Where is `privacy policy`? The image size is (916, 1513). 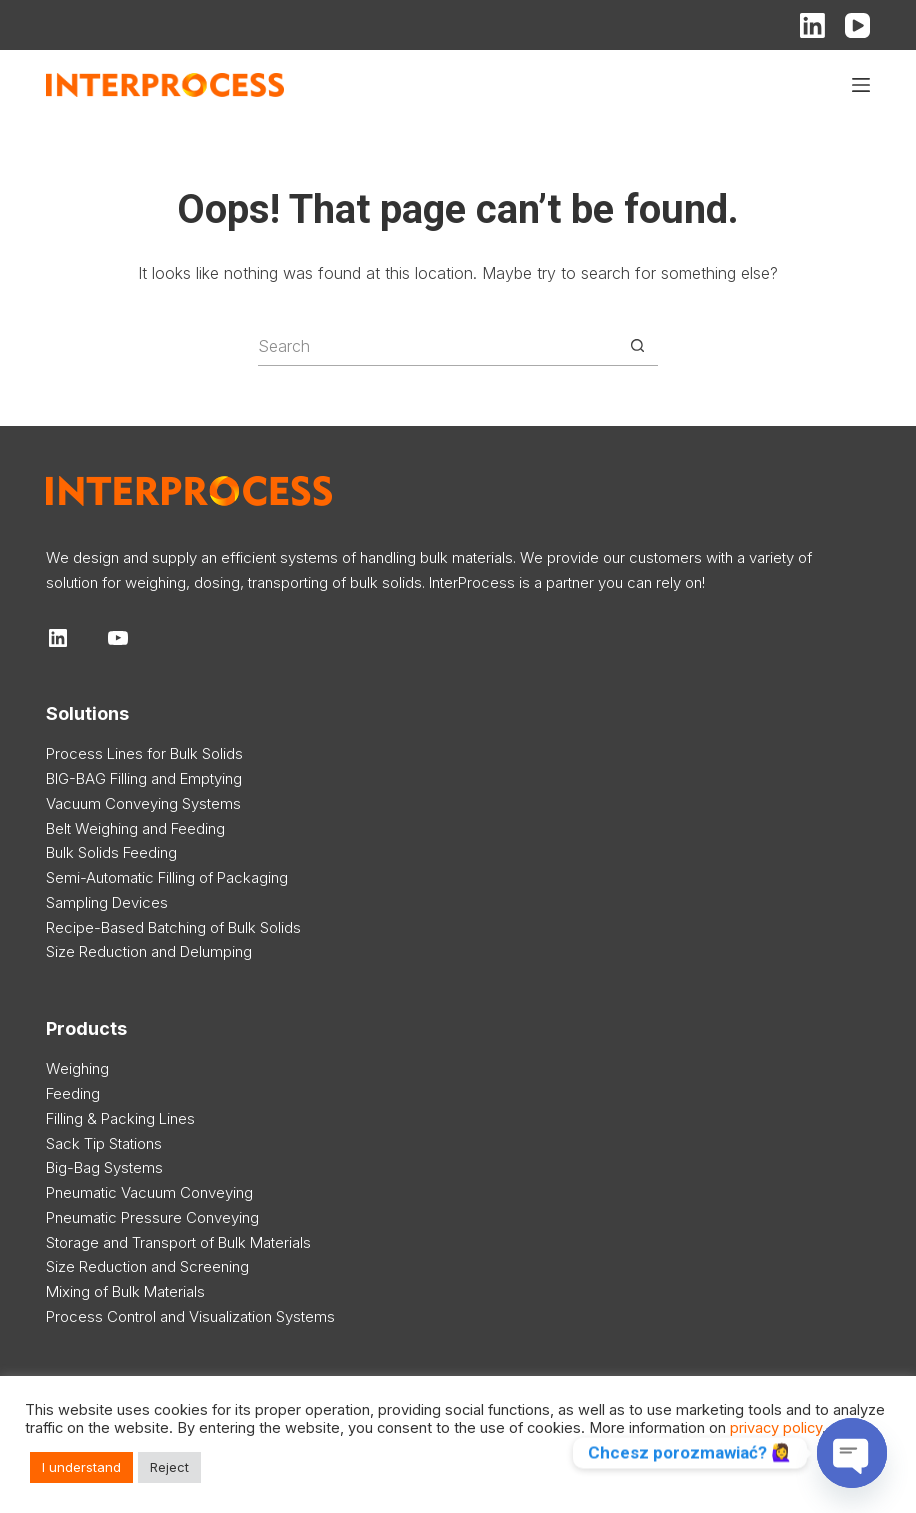 privacy policy is located at coordinates (776, 1428).